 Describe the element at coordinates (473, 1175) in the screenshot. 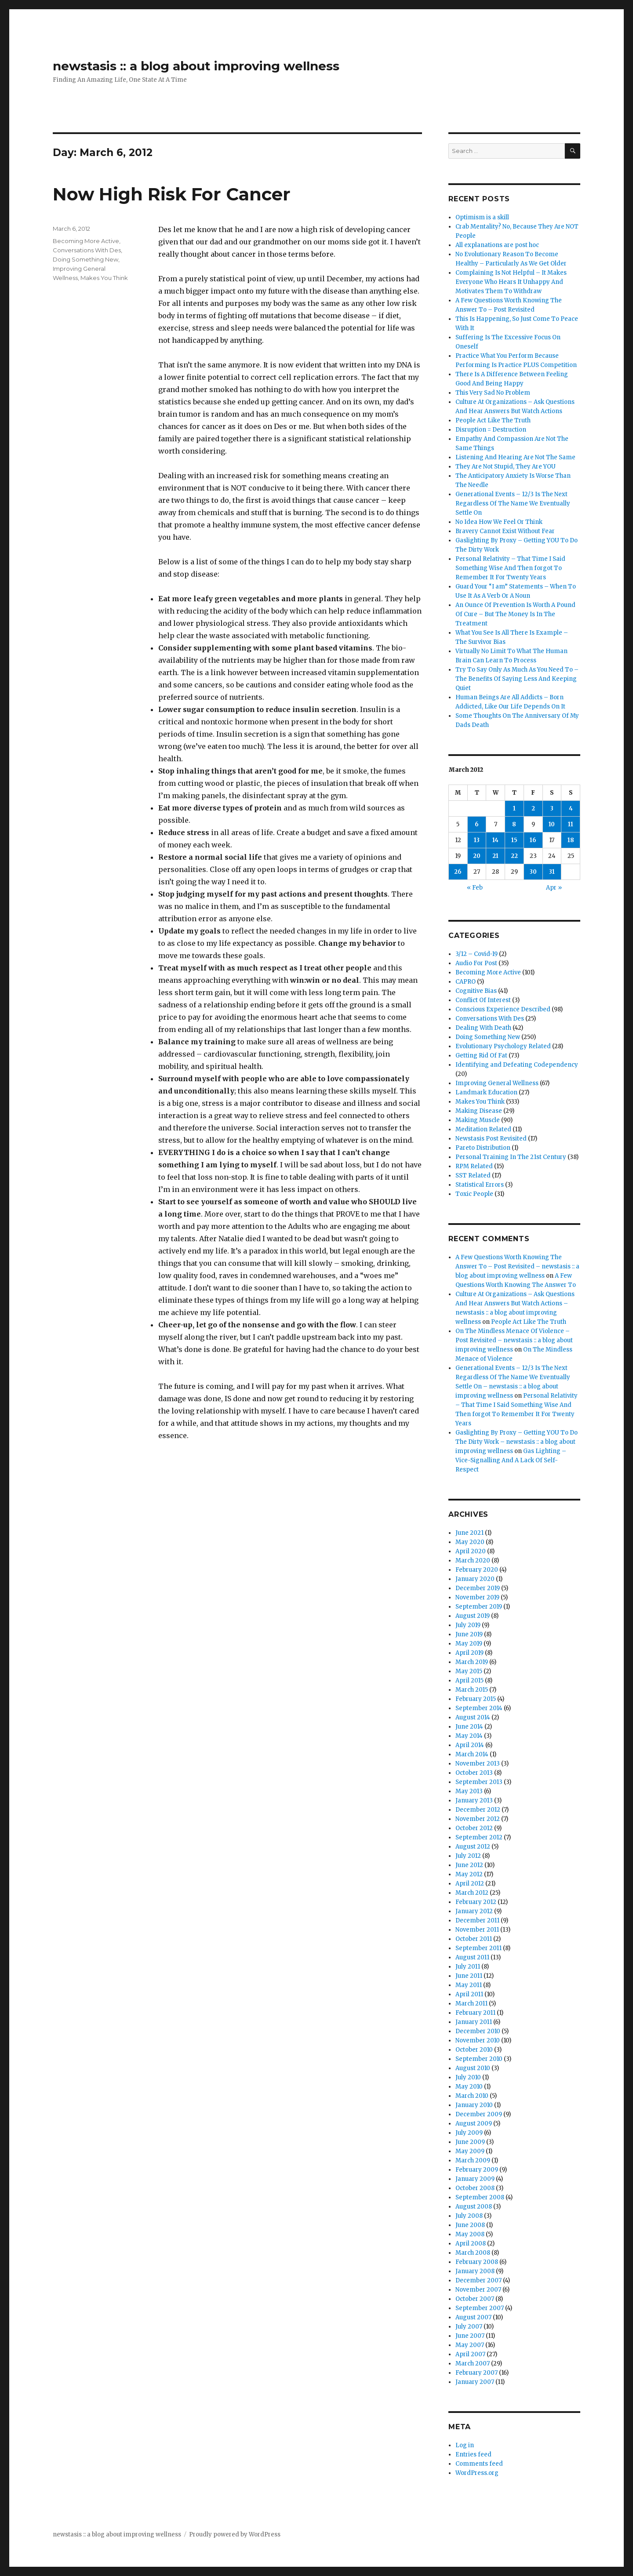

I see `SST Related` at that location.